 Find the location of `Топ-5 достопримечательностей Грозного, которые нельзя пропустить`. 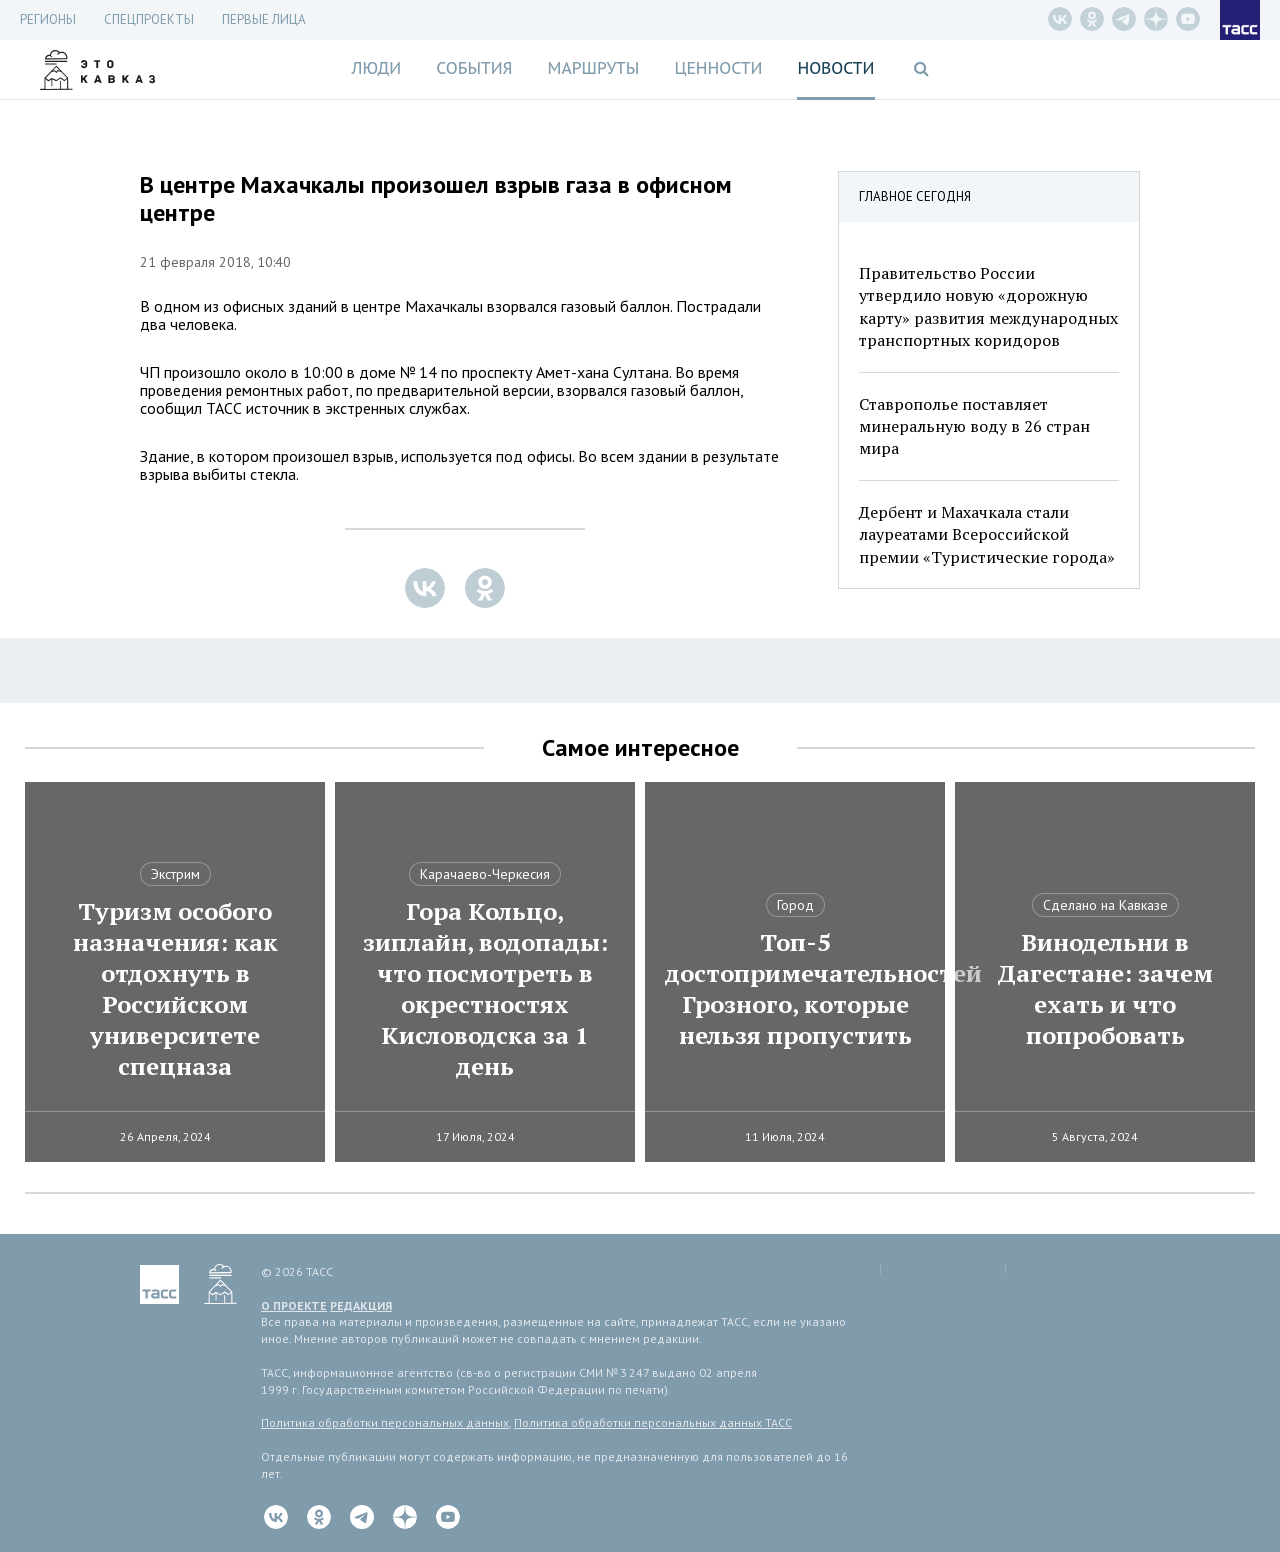

Топ-5 достопримечательностей Грозного, которые нельзя пропустить is located at coordinates (795, 989).